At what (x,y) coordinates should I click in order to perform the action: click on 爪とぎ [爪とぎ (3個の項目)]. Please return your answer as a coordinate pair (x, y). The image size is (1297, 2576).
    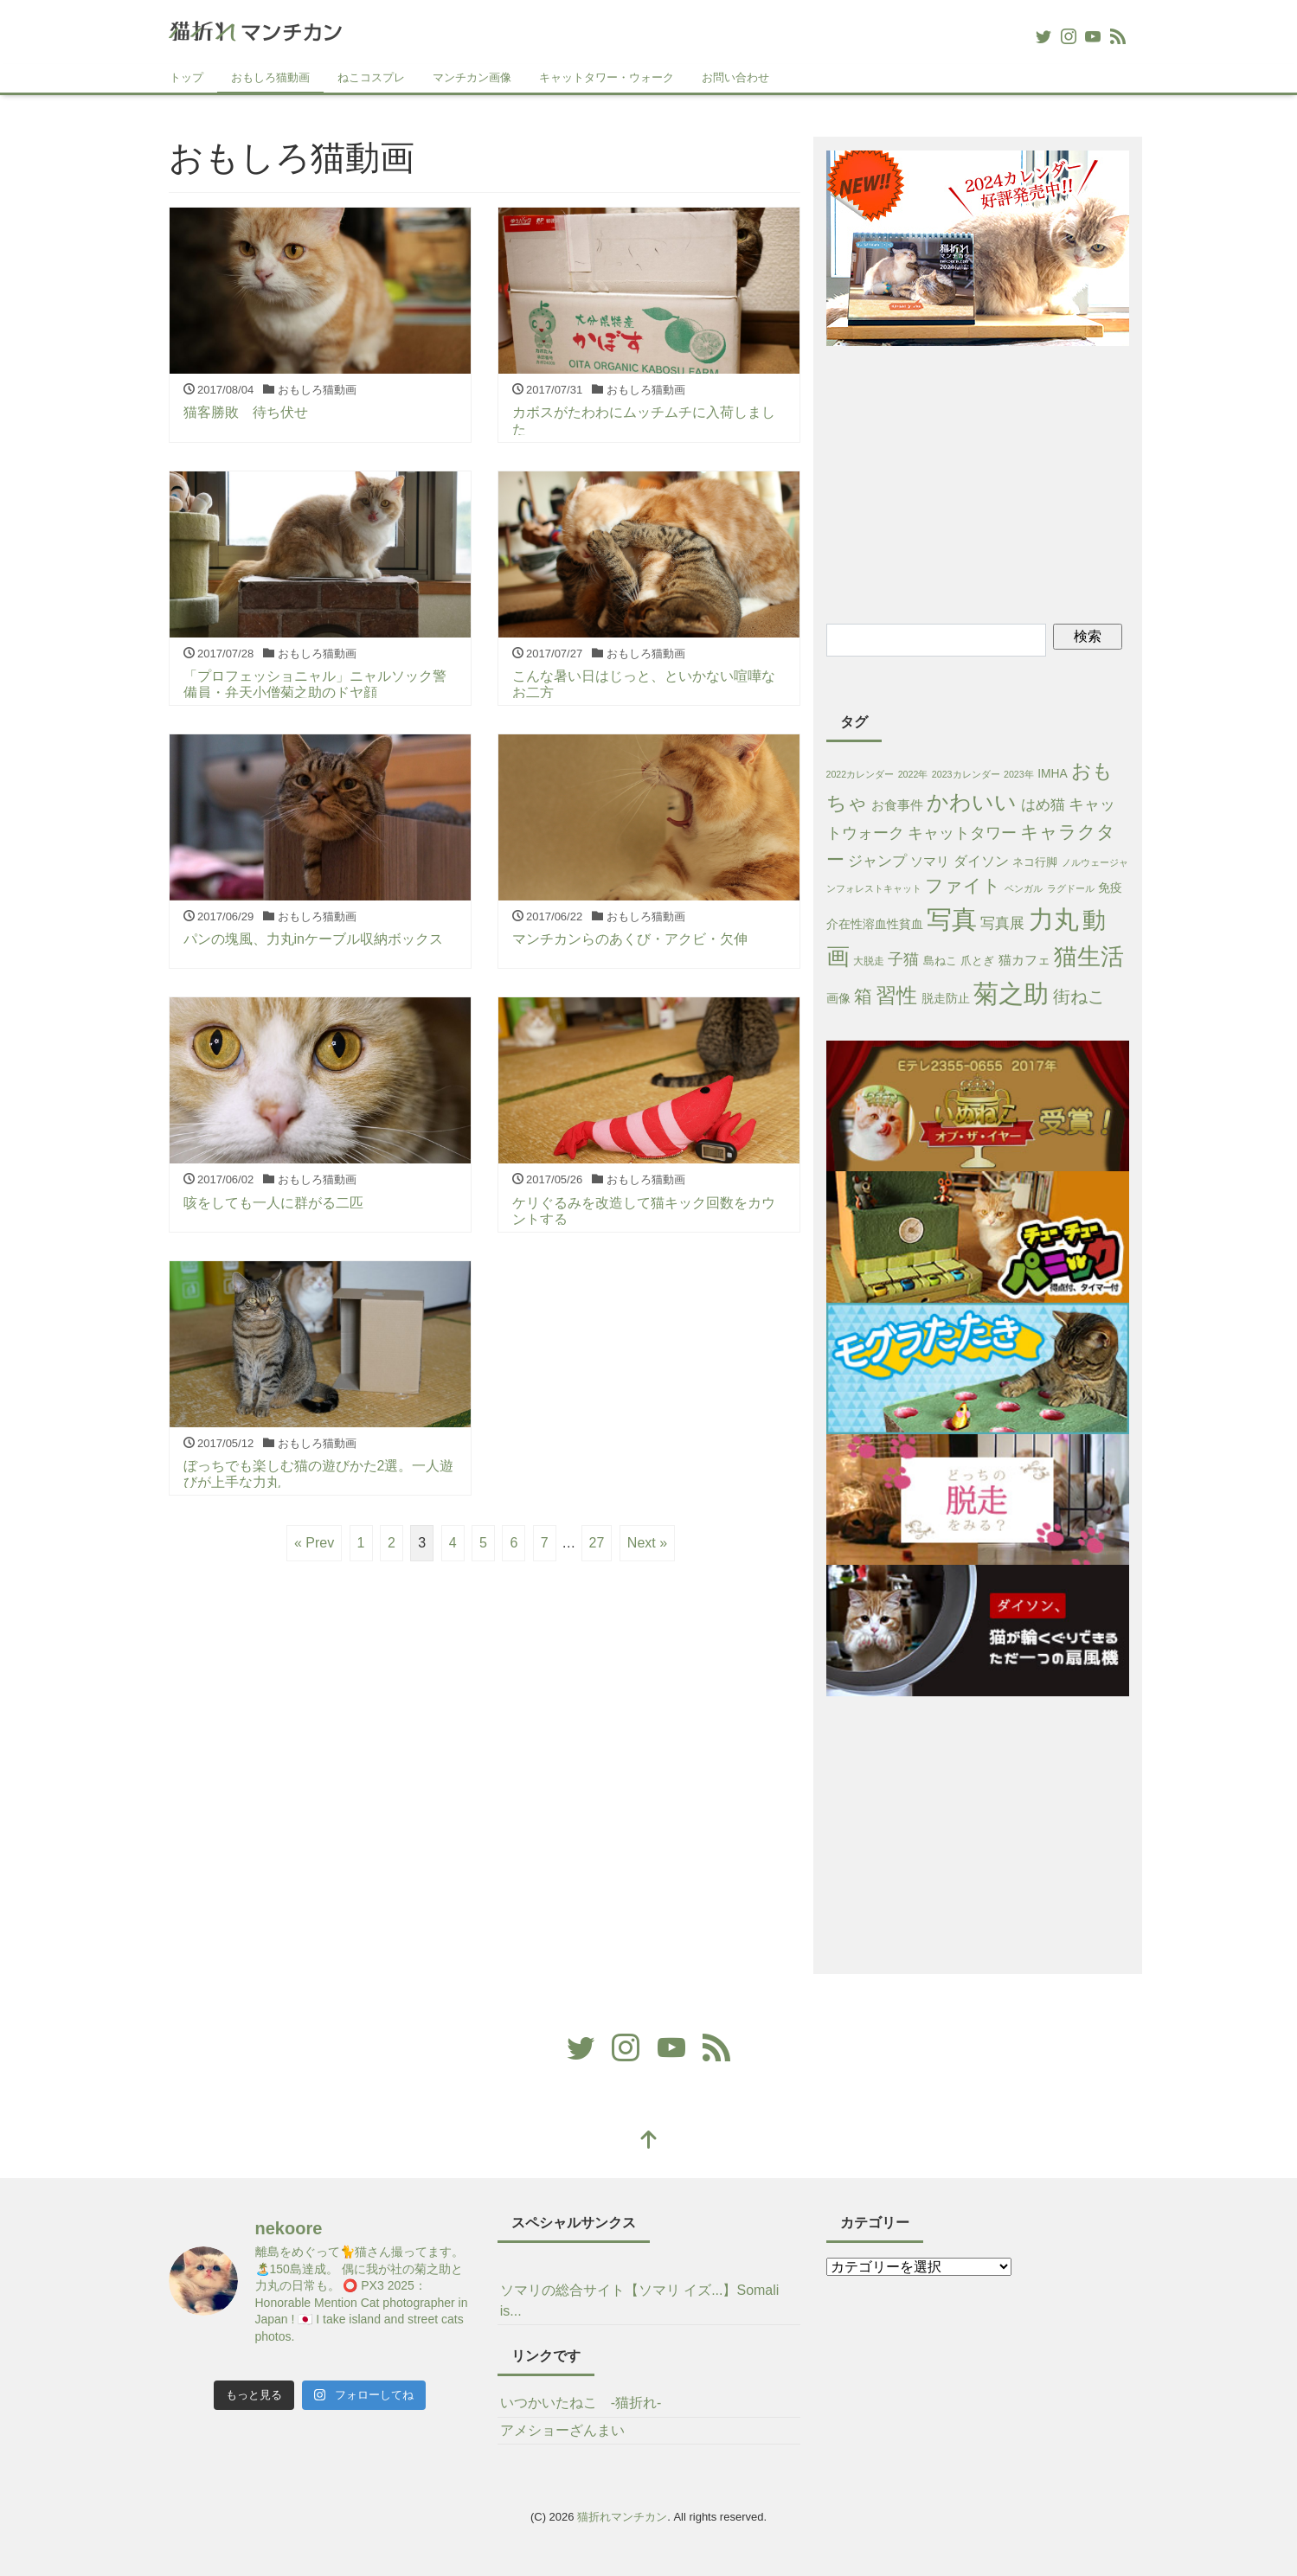
    Looking at the image, I should click on (977, 960).